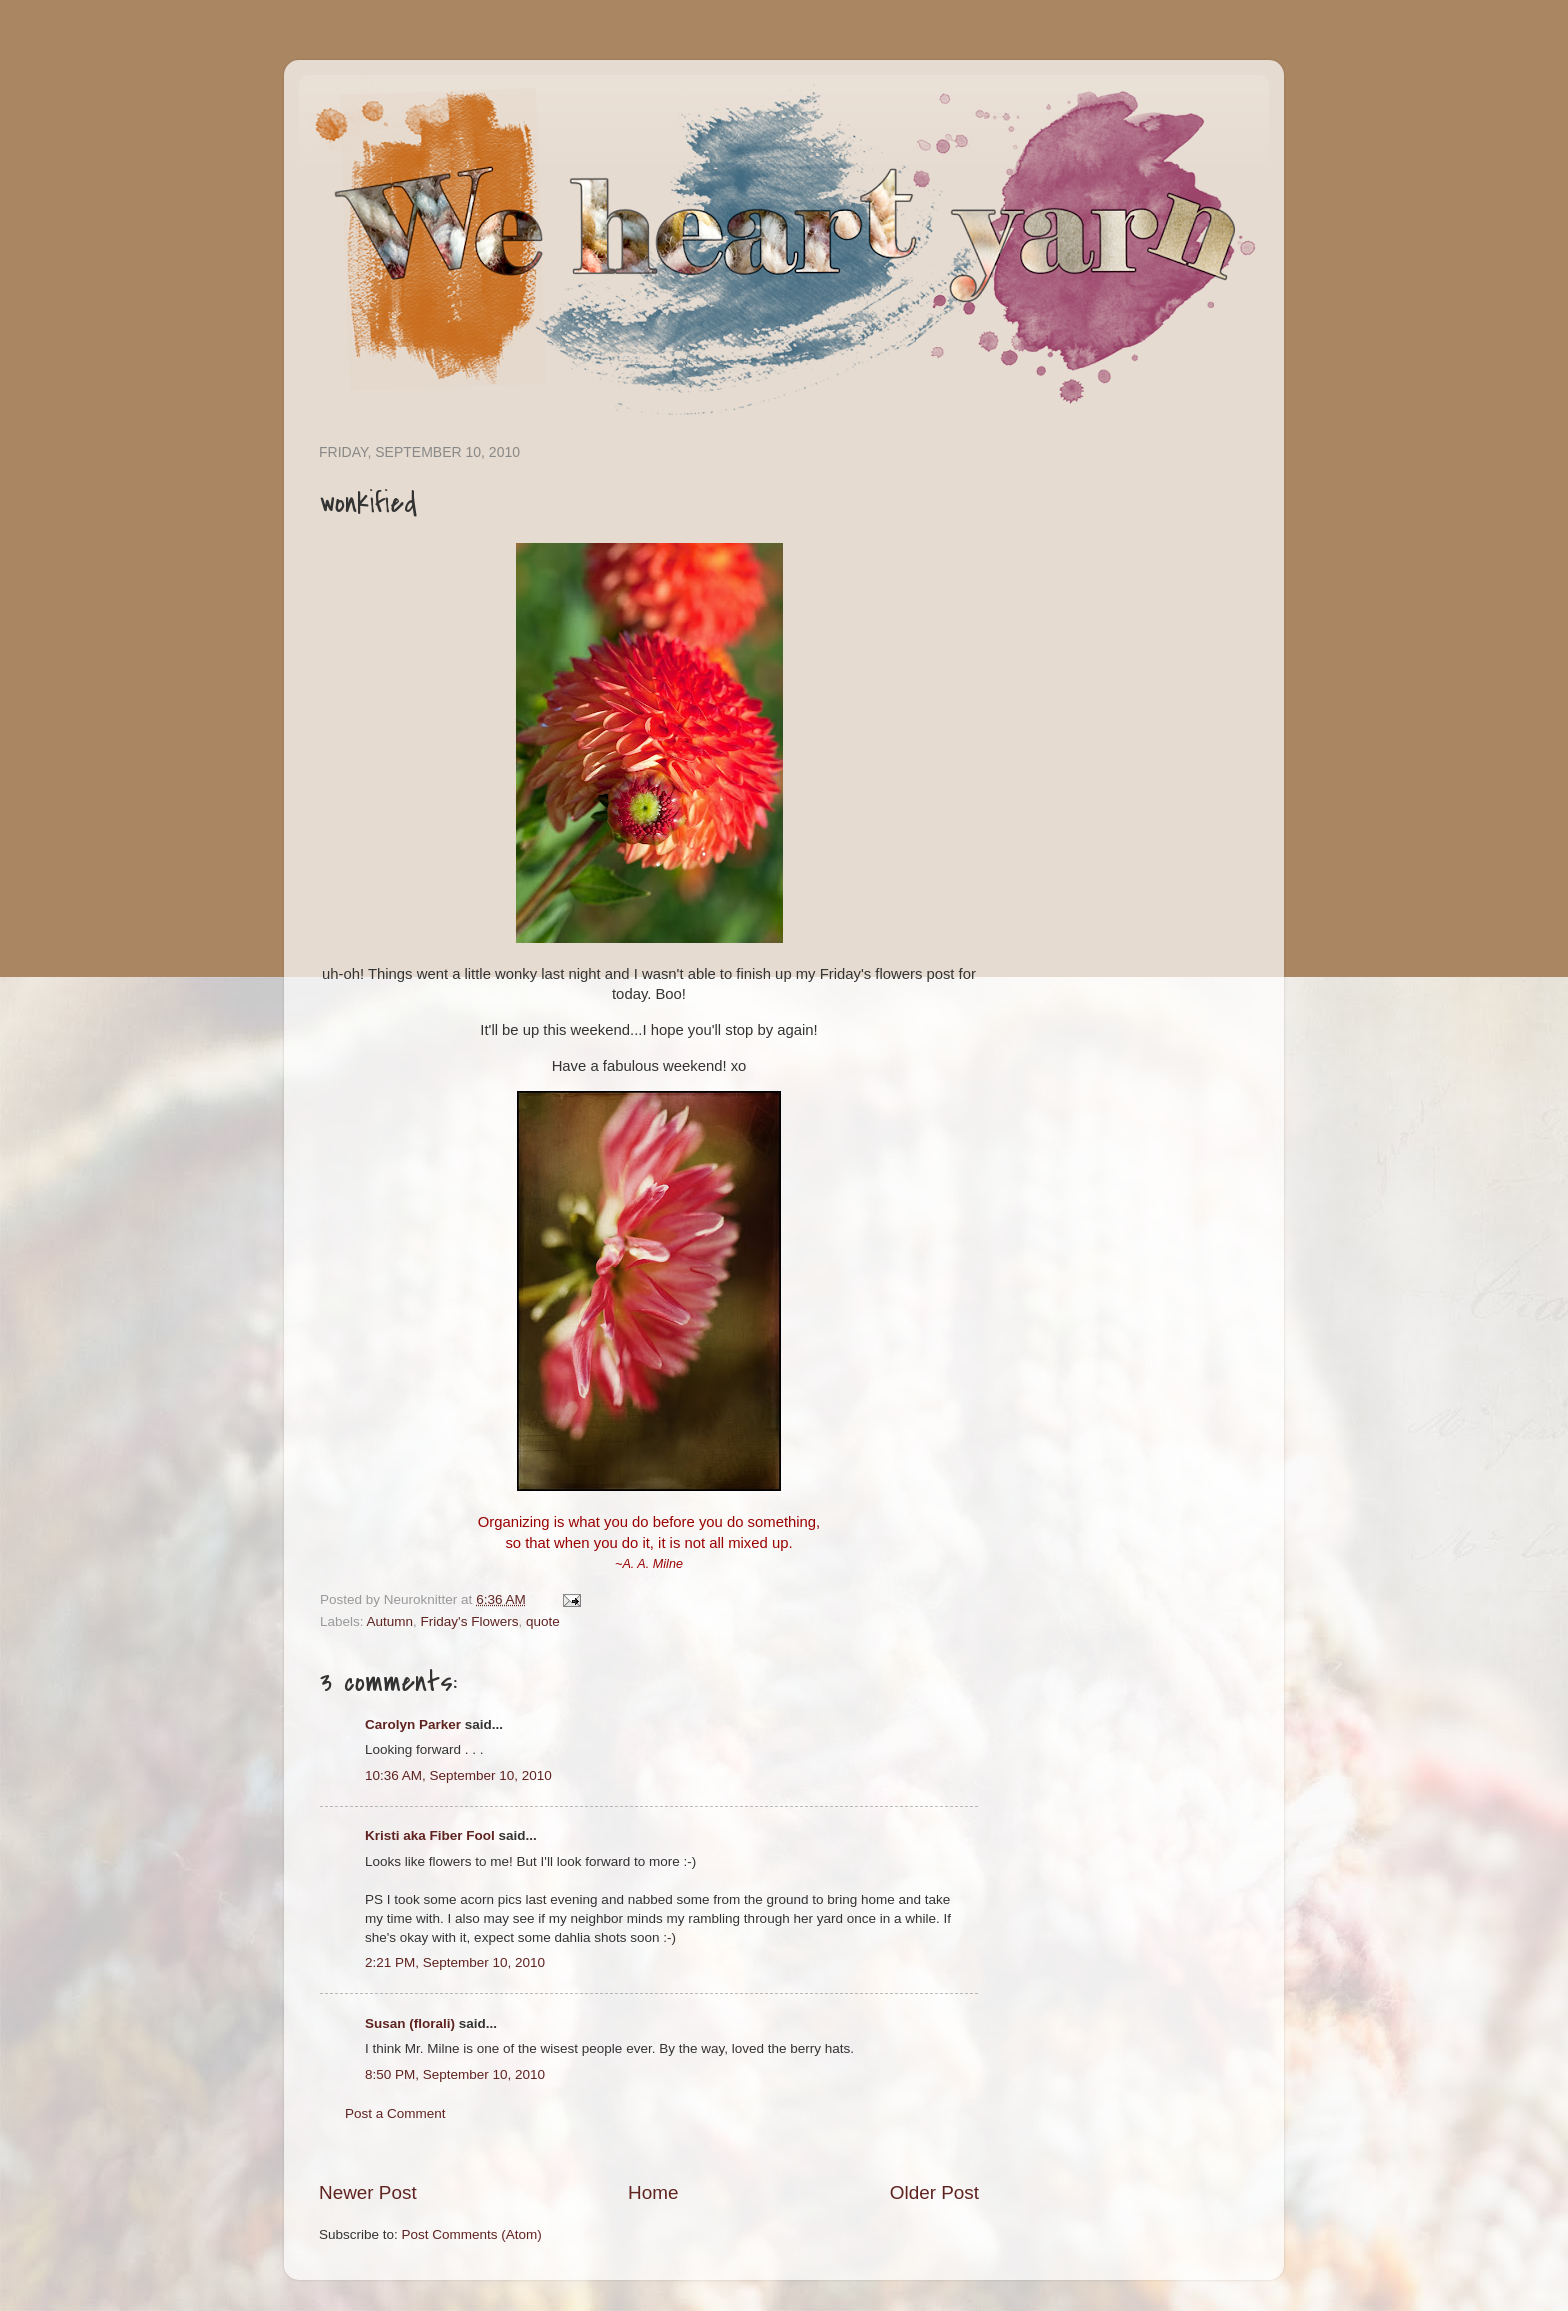  Describe the element at coordinates (368, 2192) in the screenshot. I see `Newer Post` at that location.